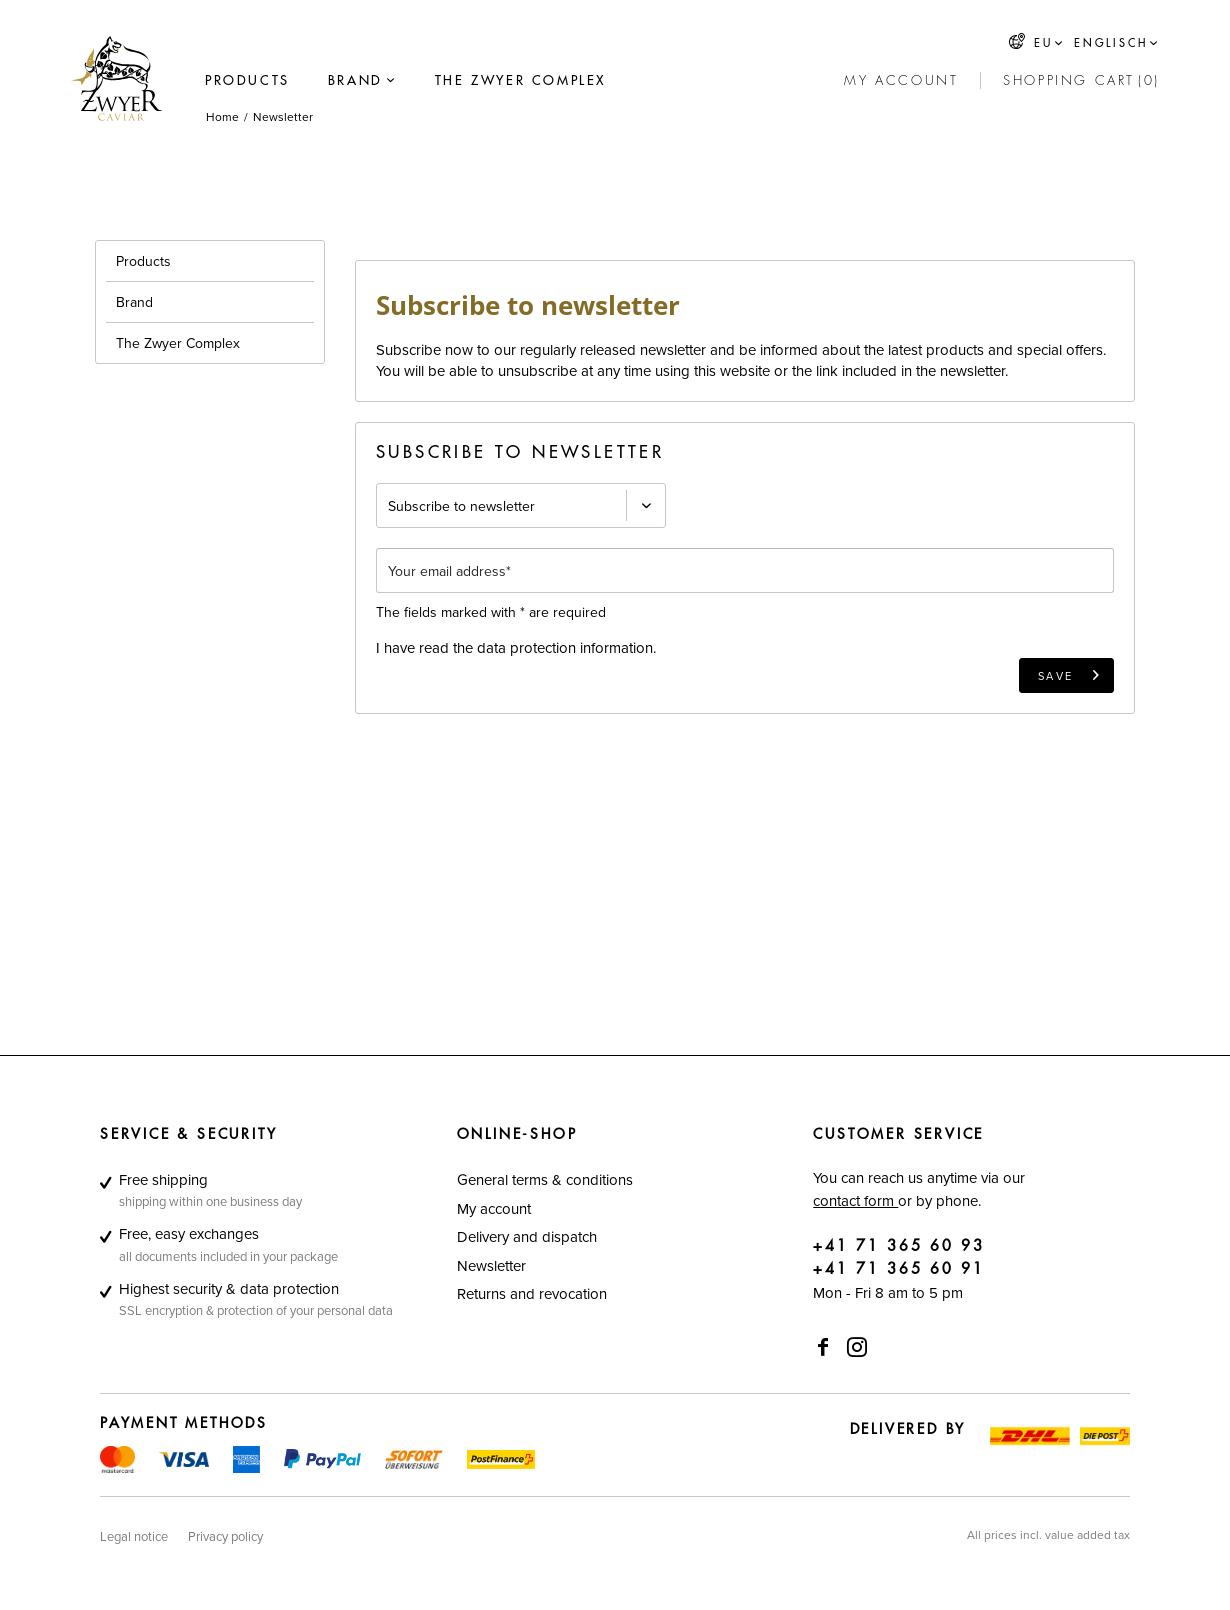 This screenshot has height=1610, width=1230. What do you see at coordinates (355, 81) in the screenshot?
I see `[Brand]` at bounding box center [355, 81].